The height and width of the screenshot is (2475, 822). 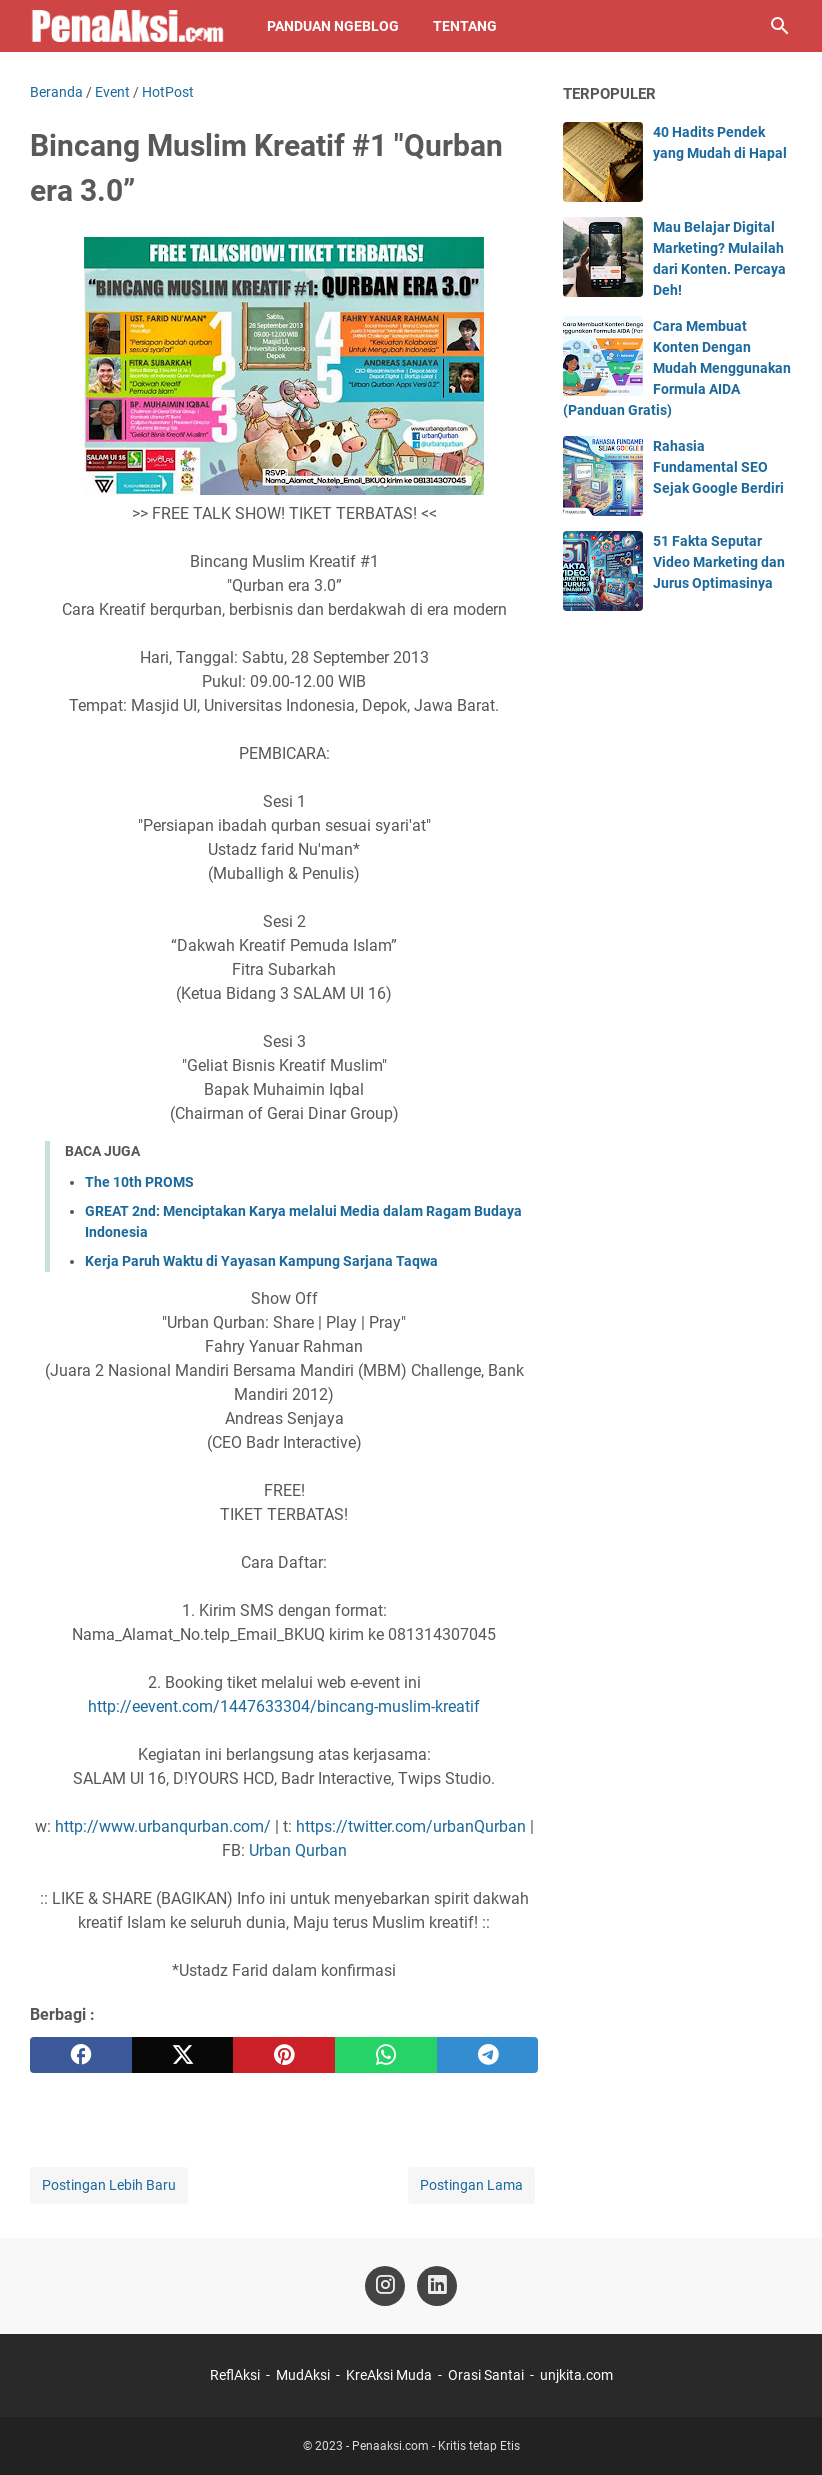 I want to click on [telegram], so click(x=488, y=2055).